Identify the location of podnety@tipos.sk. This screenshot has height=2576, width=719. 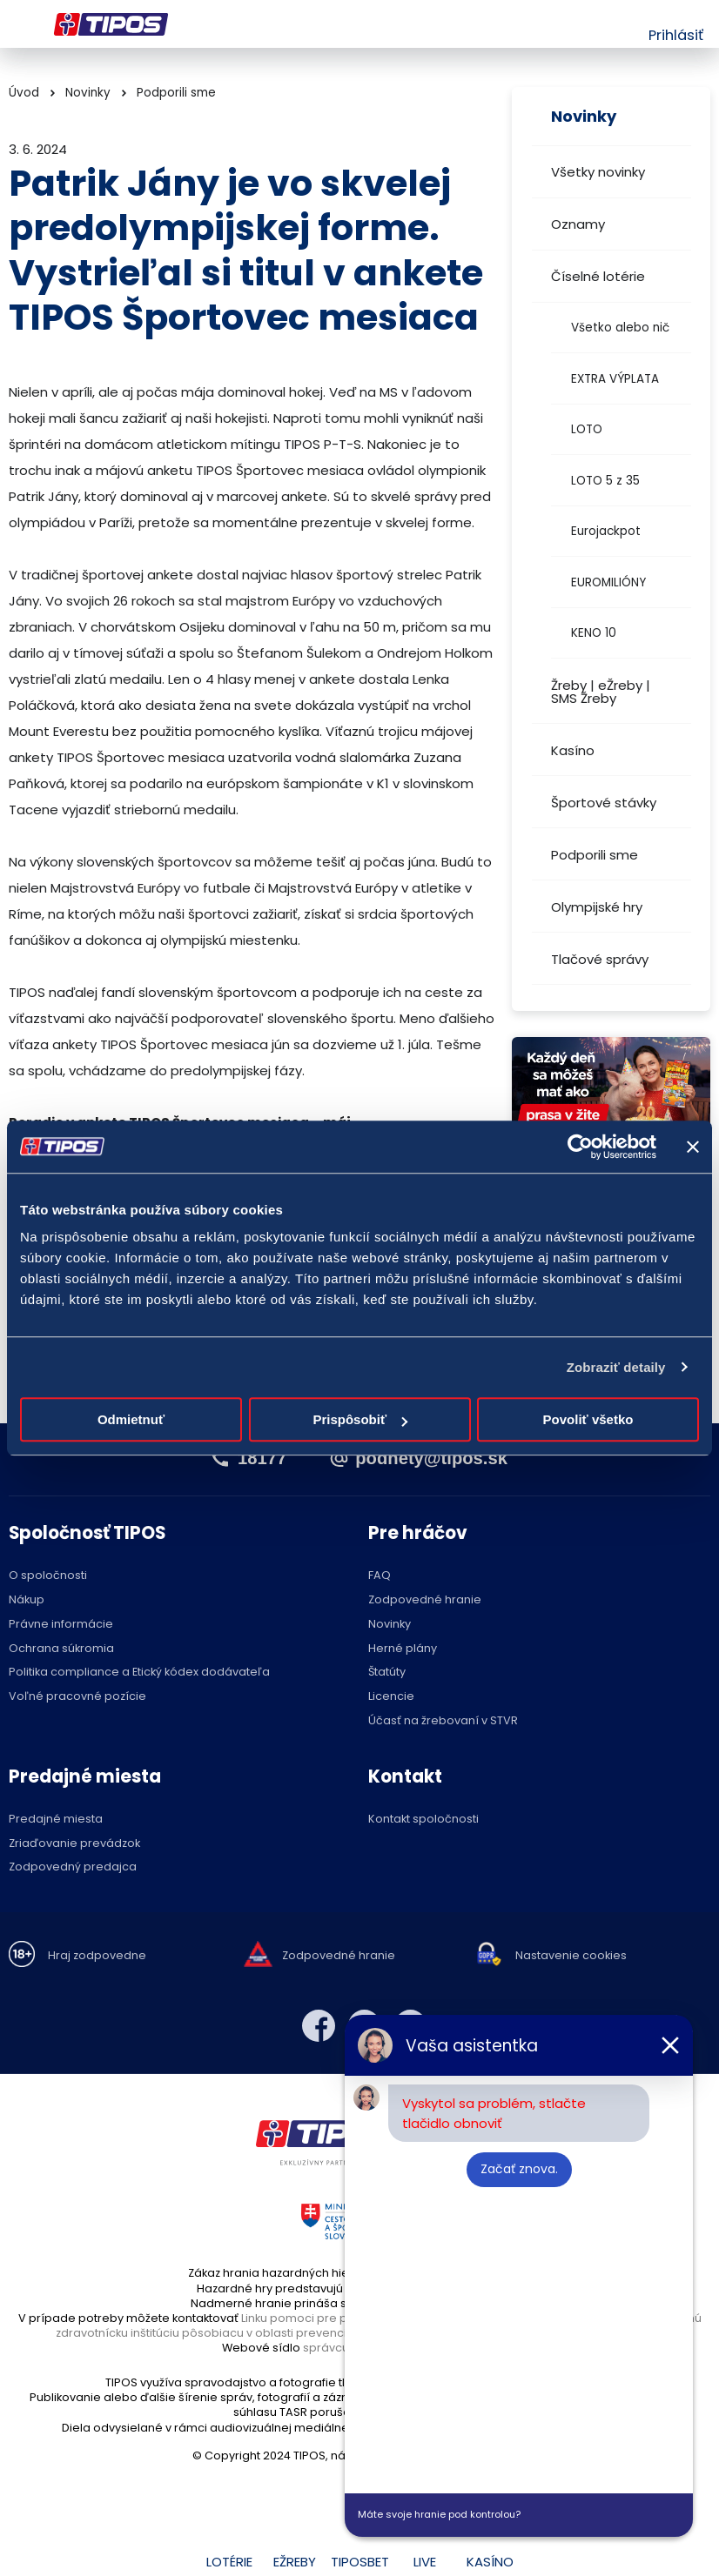
(431, 1458).